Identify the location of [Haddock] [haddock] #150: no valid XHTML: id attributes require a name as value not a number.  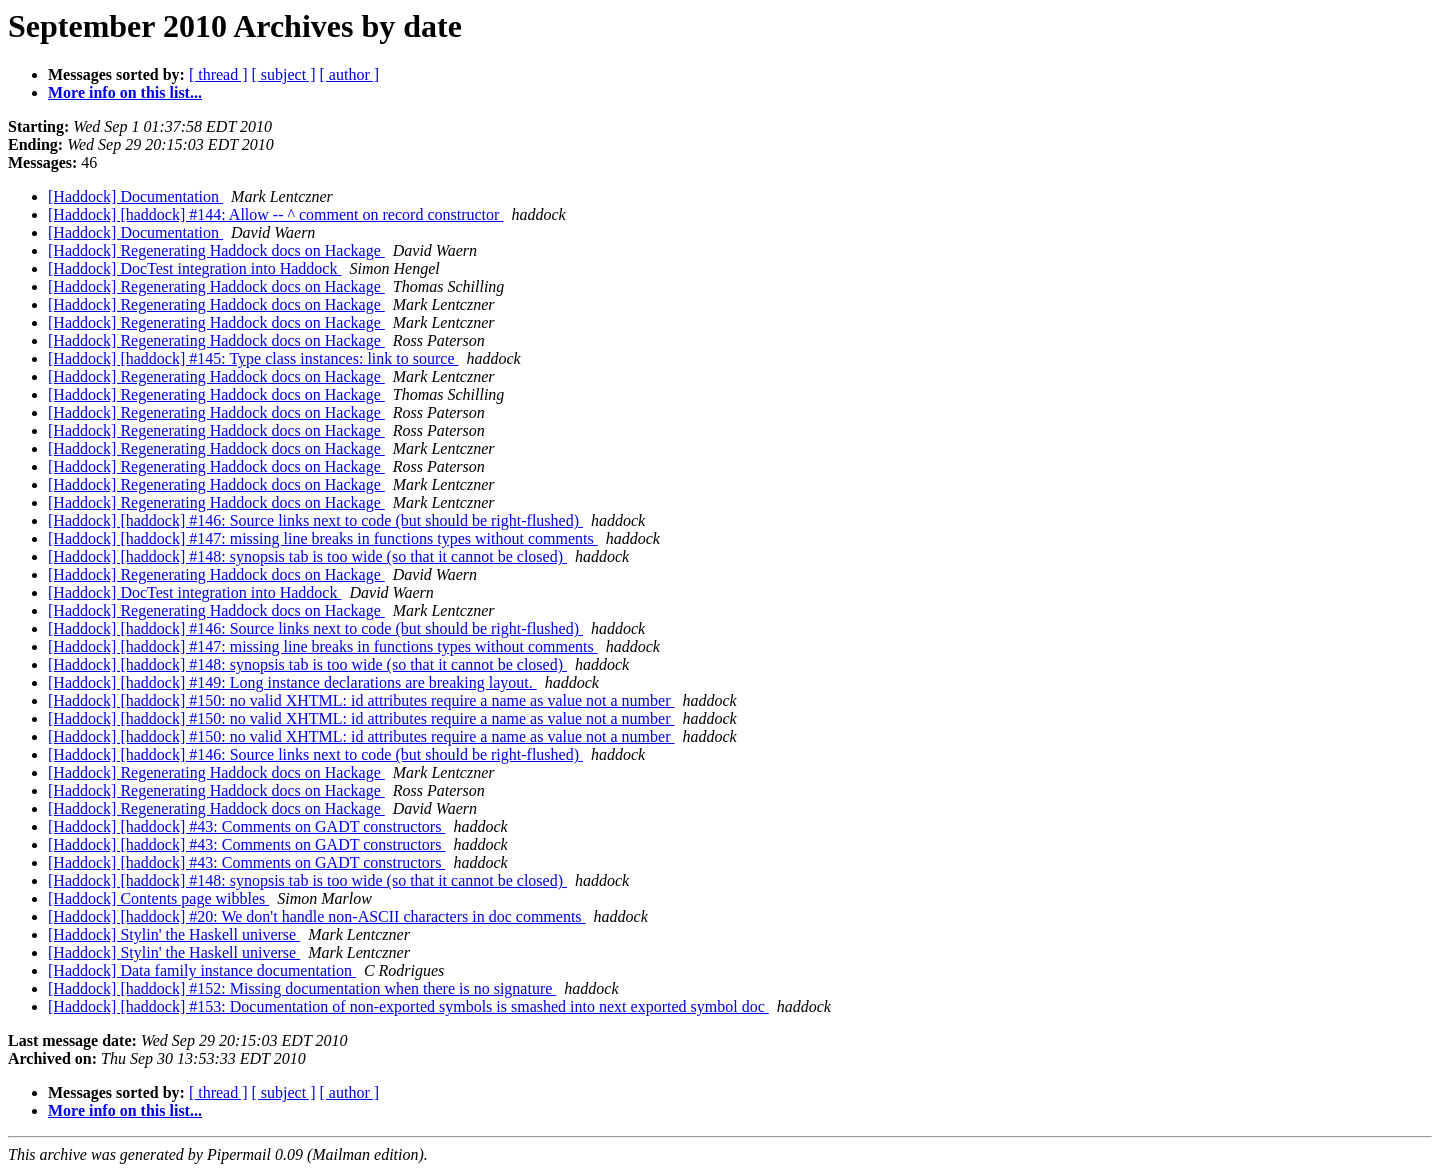
(361, 700).